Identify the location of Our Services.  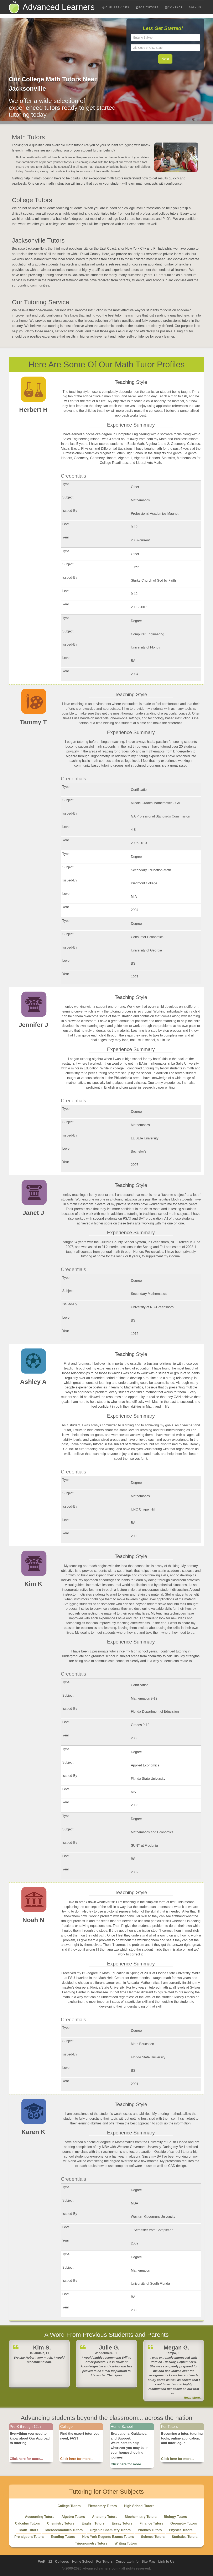
(115, 7).